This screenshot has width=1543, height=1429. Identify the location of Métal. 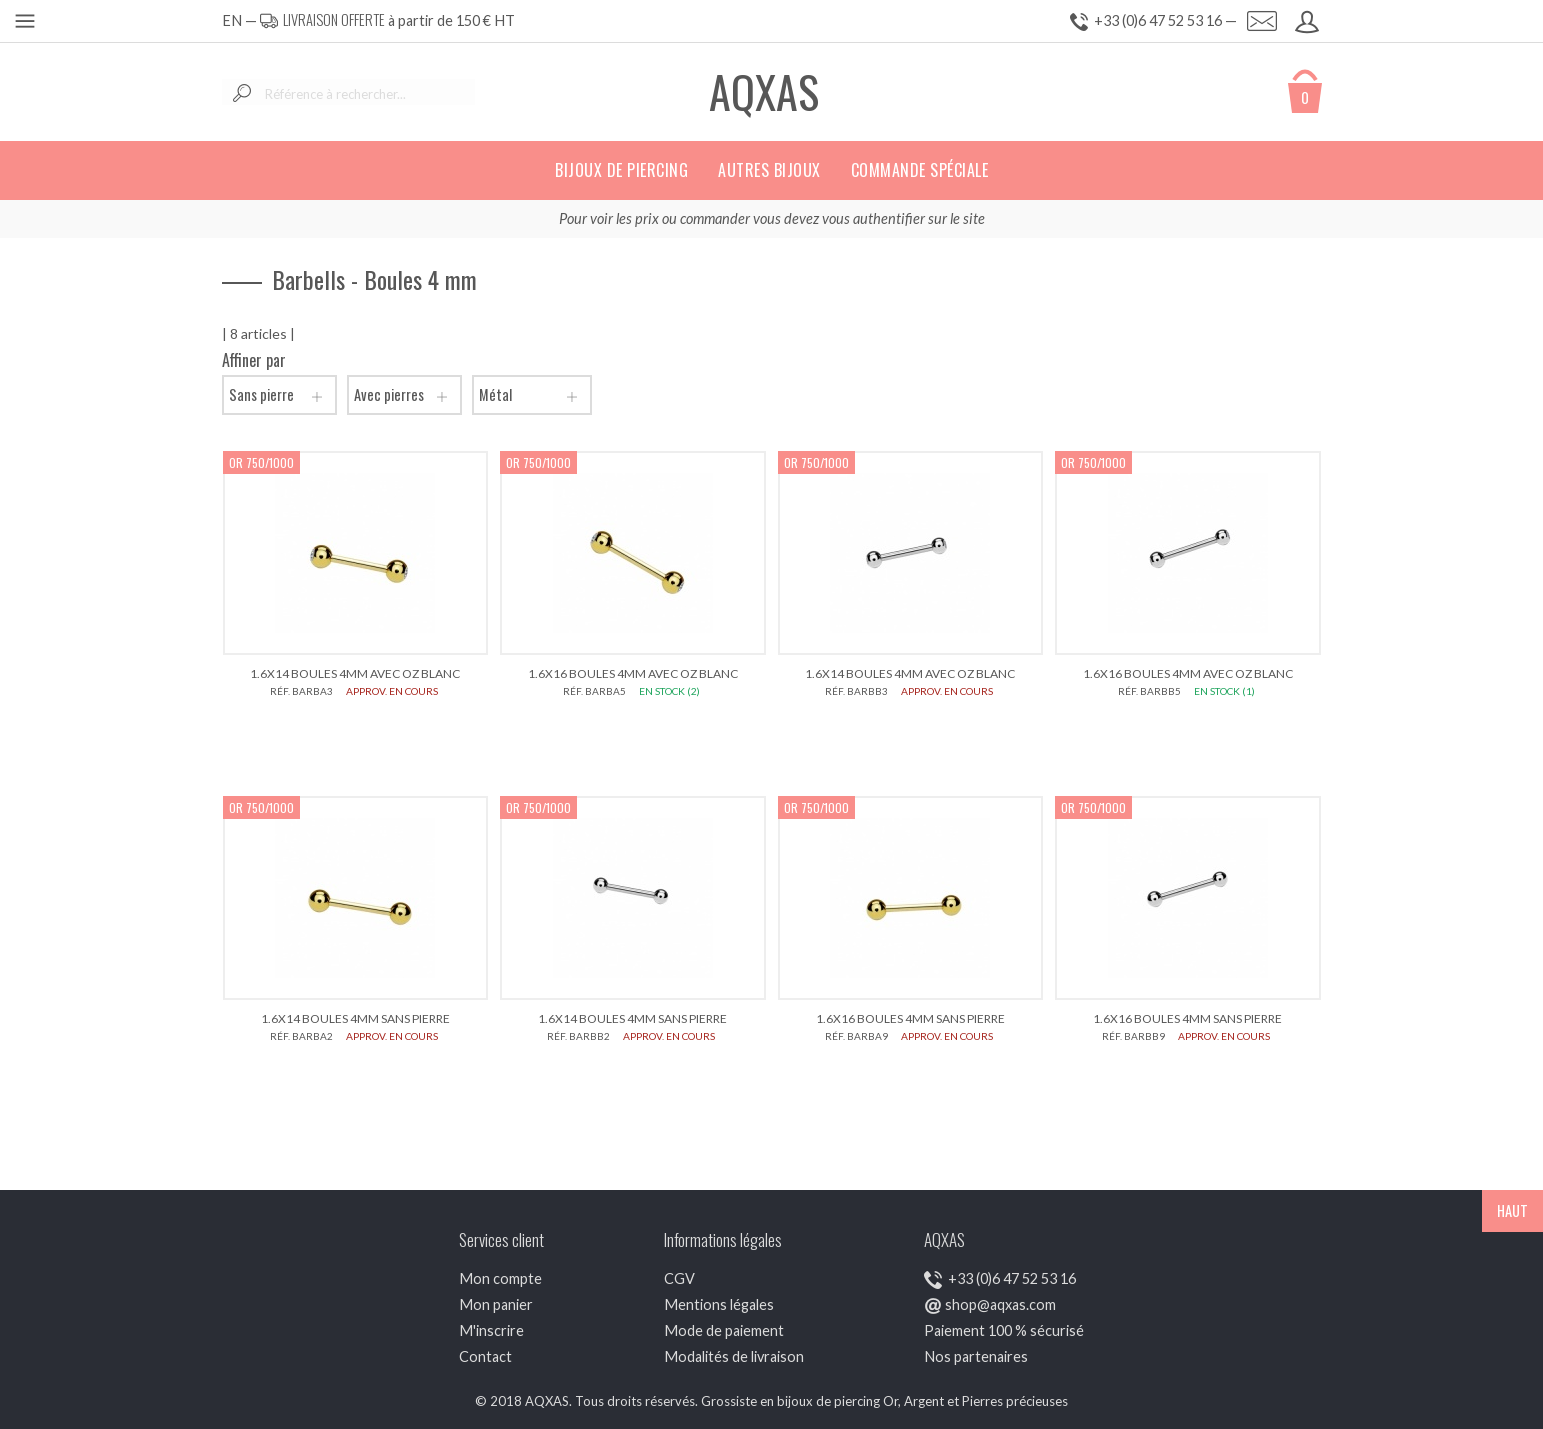
(532, 395).